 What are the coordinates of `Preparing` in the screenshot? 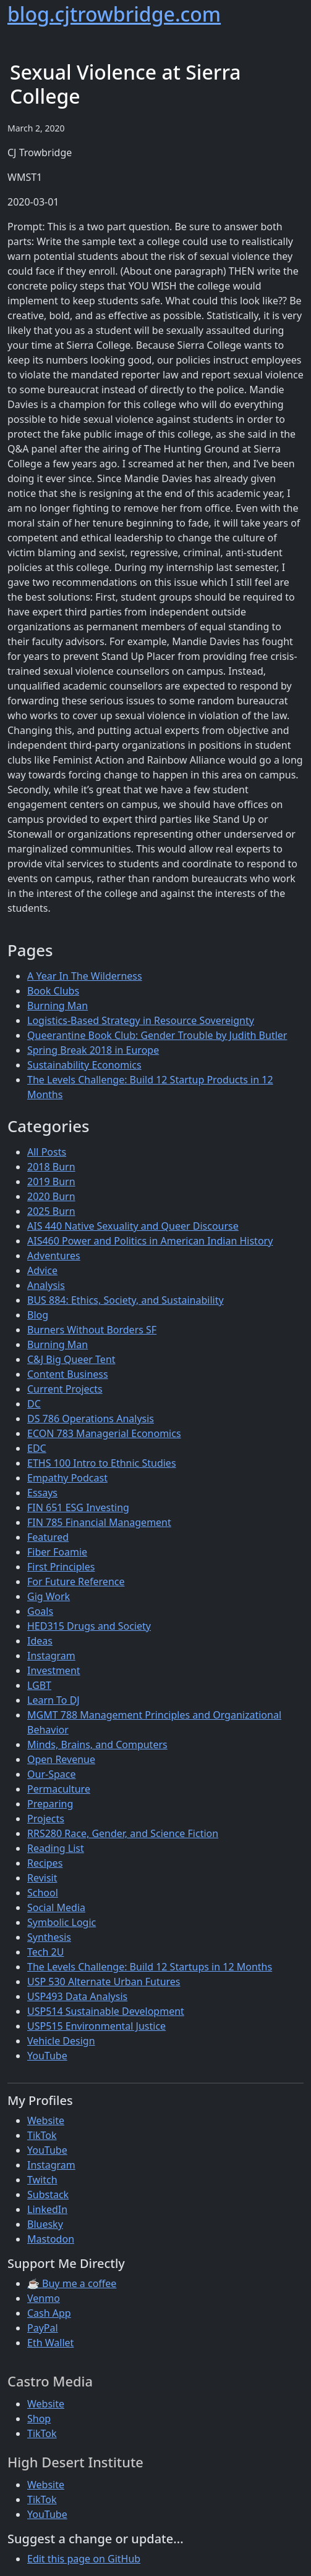 It's located at (50, 1804).